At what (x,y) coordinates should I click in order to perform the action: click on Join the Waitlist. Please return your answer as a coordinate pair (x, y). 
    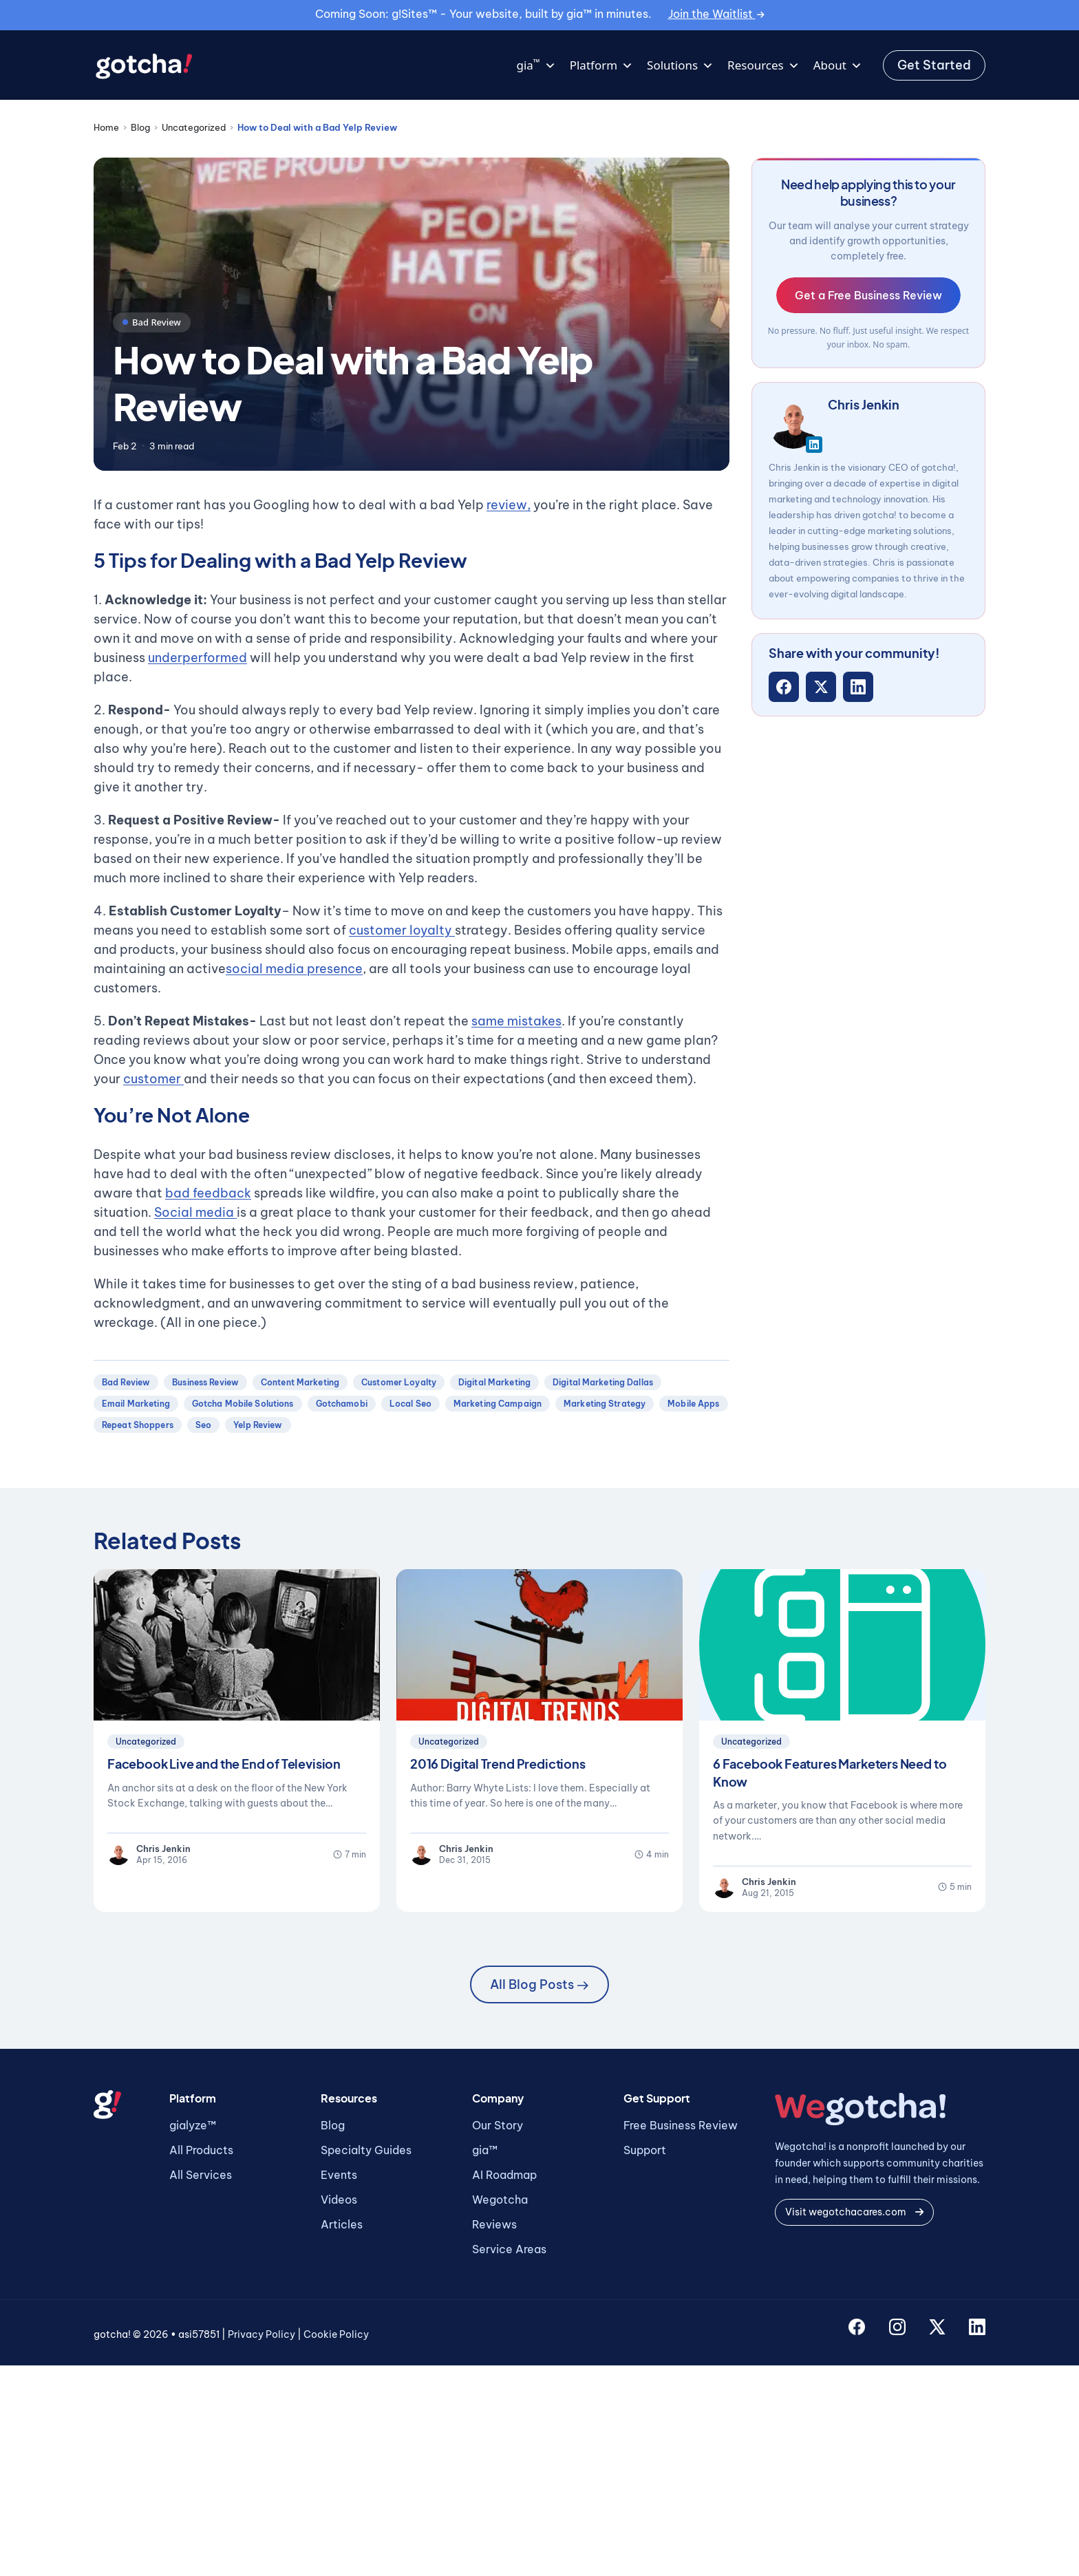
    Looking at the image, I should click on (716, 14).